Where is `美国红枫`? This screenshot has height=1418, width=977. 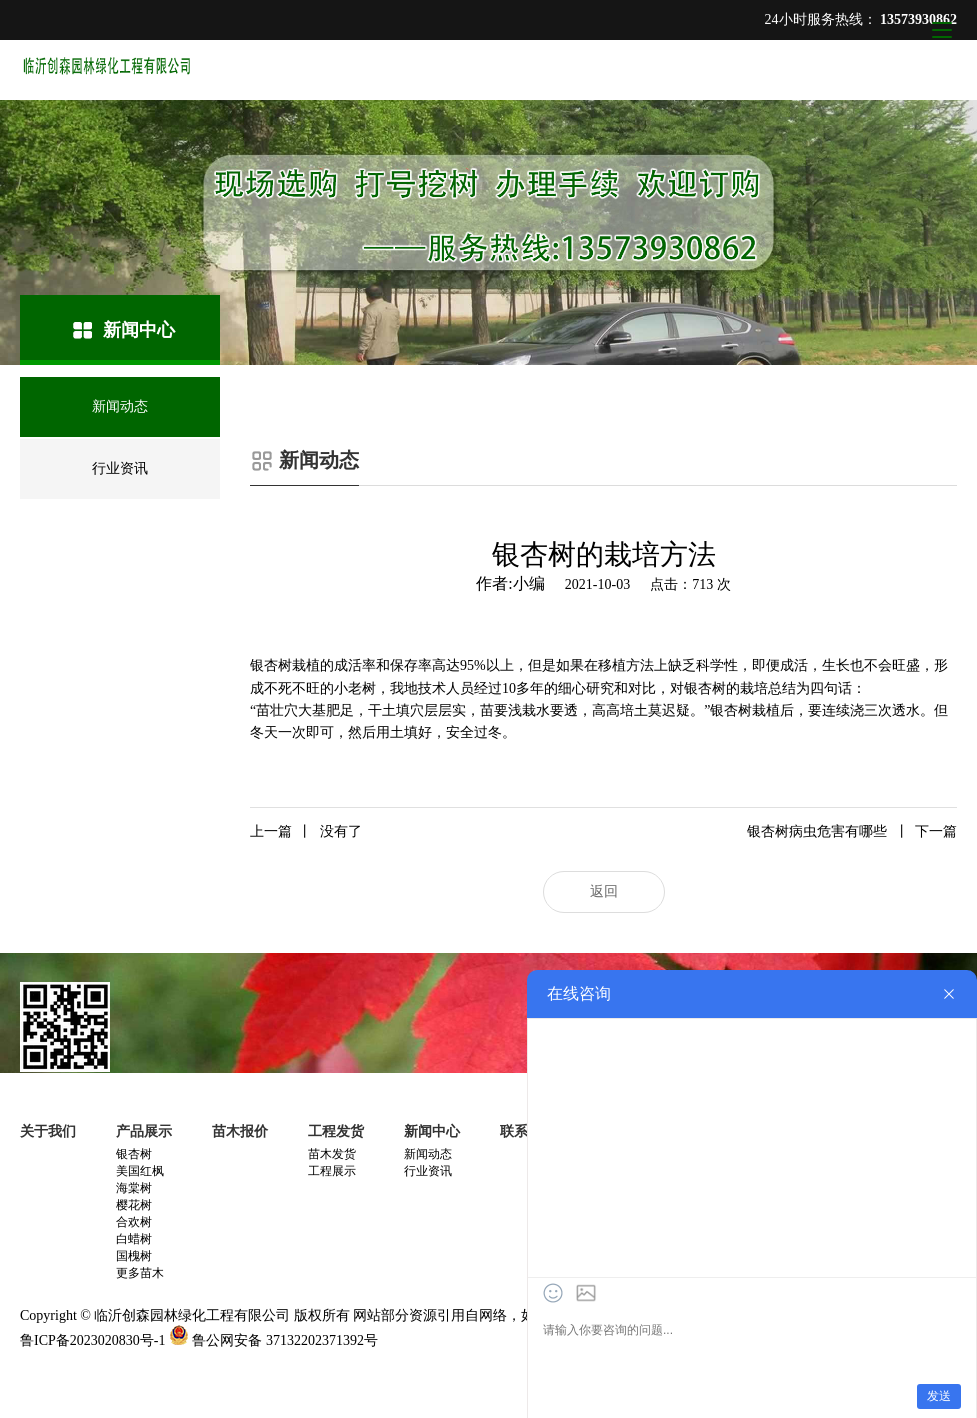
美国红枫 is located at coordinates (140, 1171).